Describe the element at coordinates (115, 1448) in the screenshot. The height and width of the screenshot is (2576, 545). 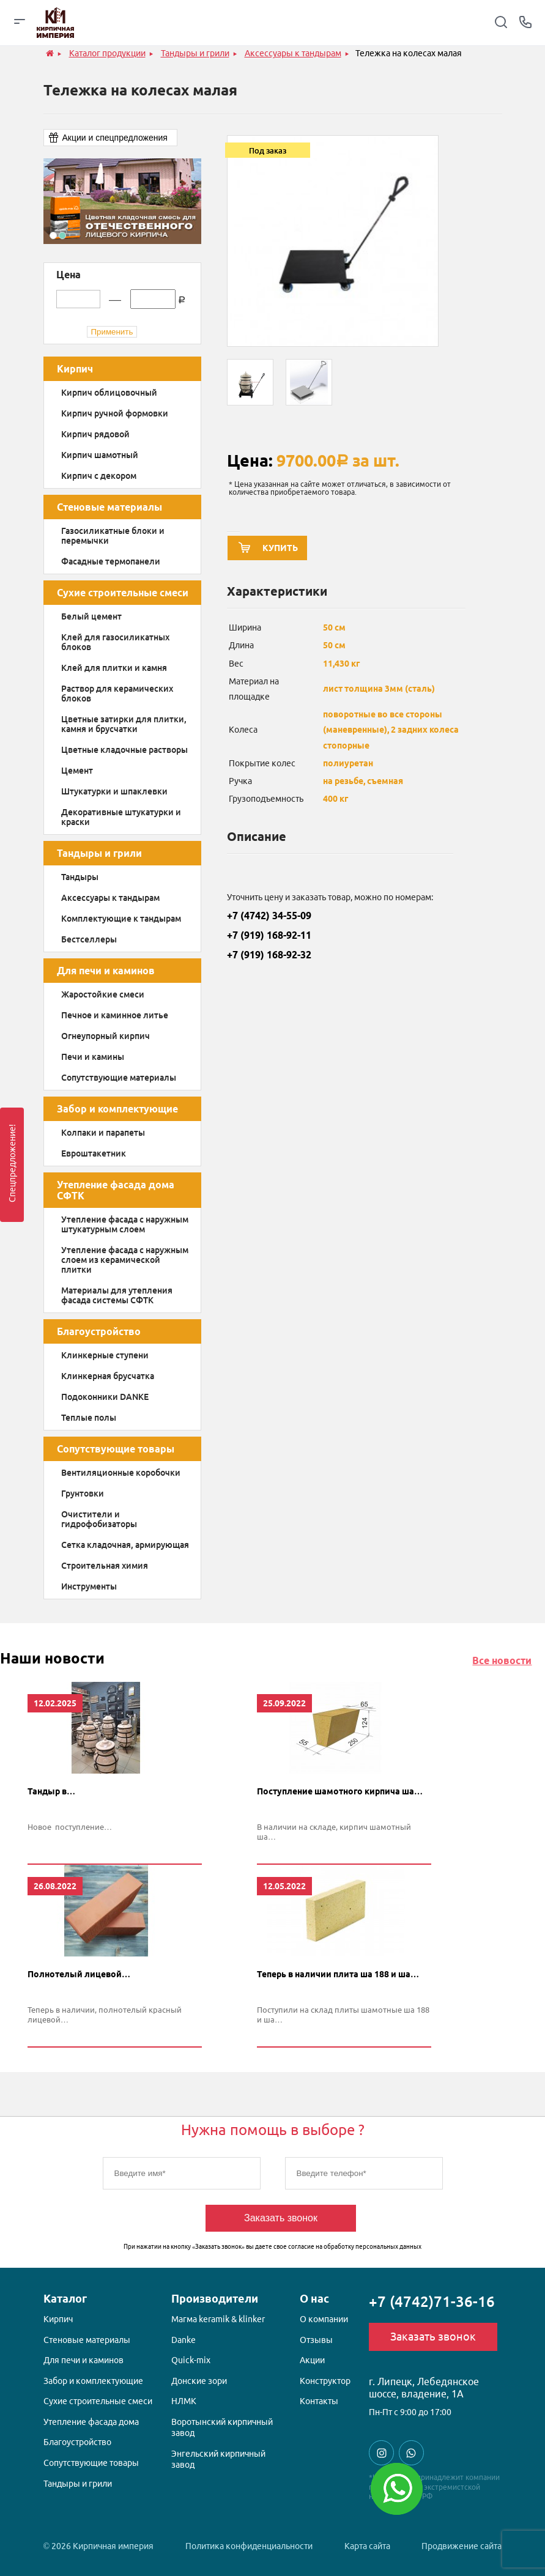
I see `Сопутствующие товары` at that location.